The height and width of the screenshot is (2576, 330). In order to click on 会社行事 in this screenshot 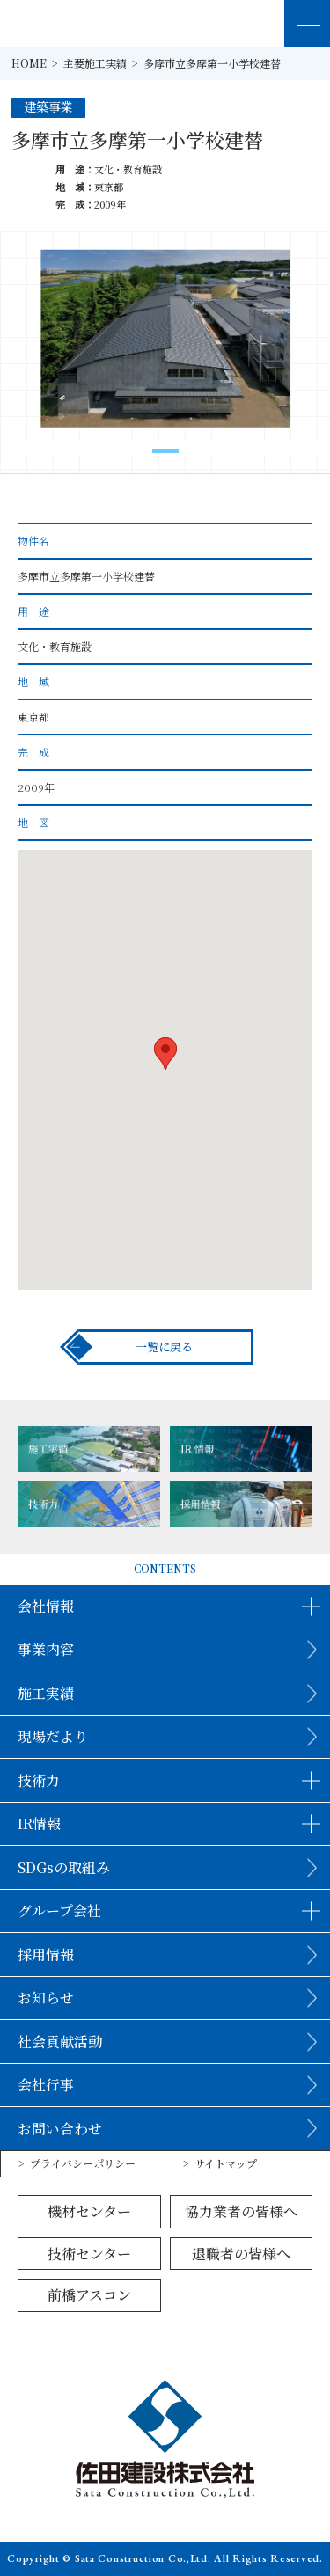, I will do `click(46, 2085)`.